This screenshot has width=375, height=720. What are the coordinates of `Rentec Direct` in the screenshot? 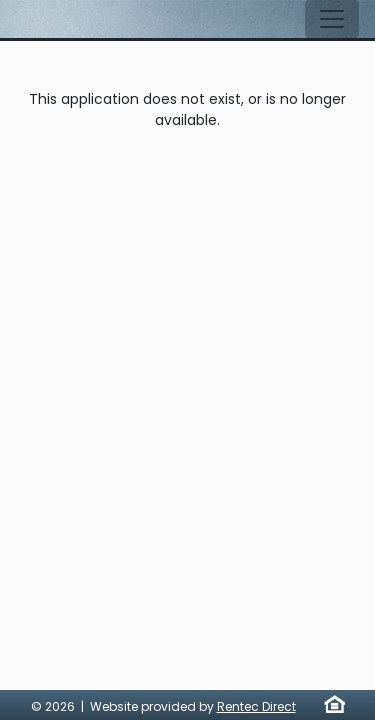 It's located at (256, 706).